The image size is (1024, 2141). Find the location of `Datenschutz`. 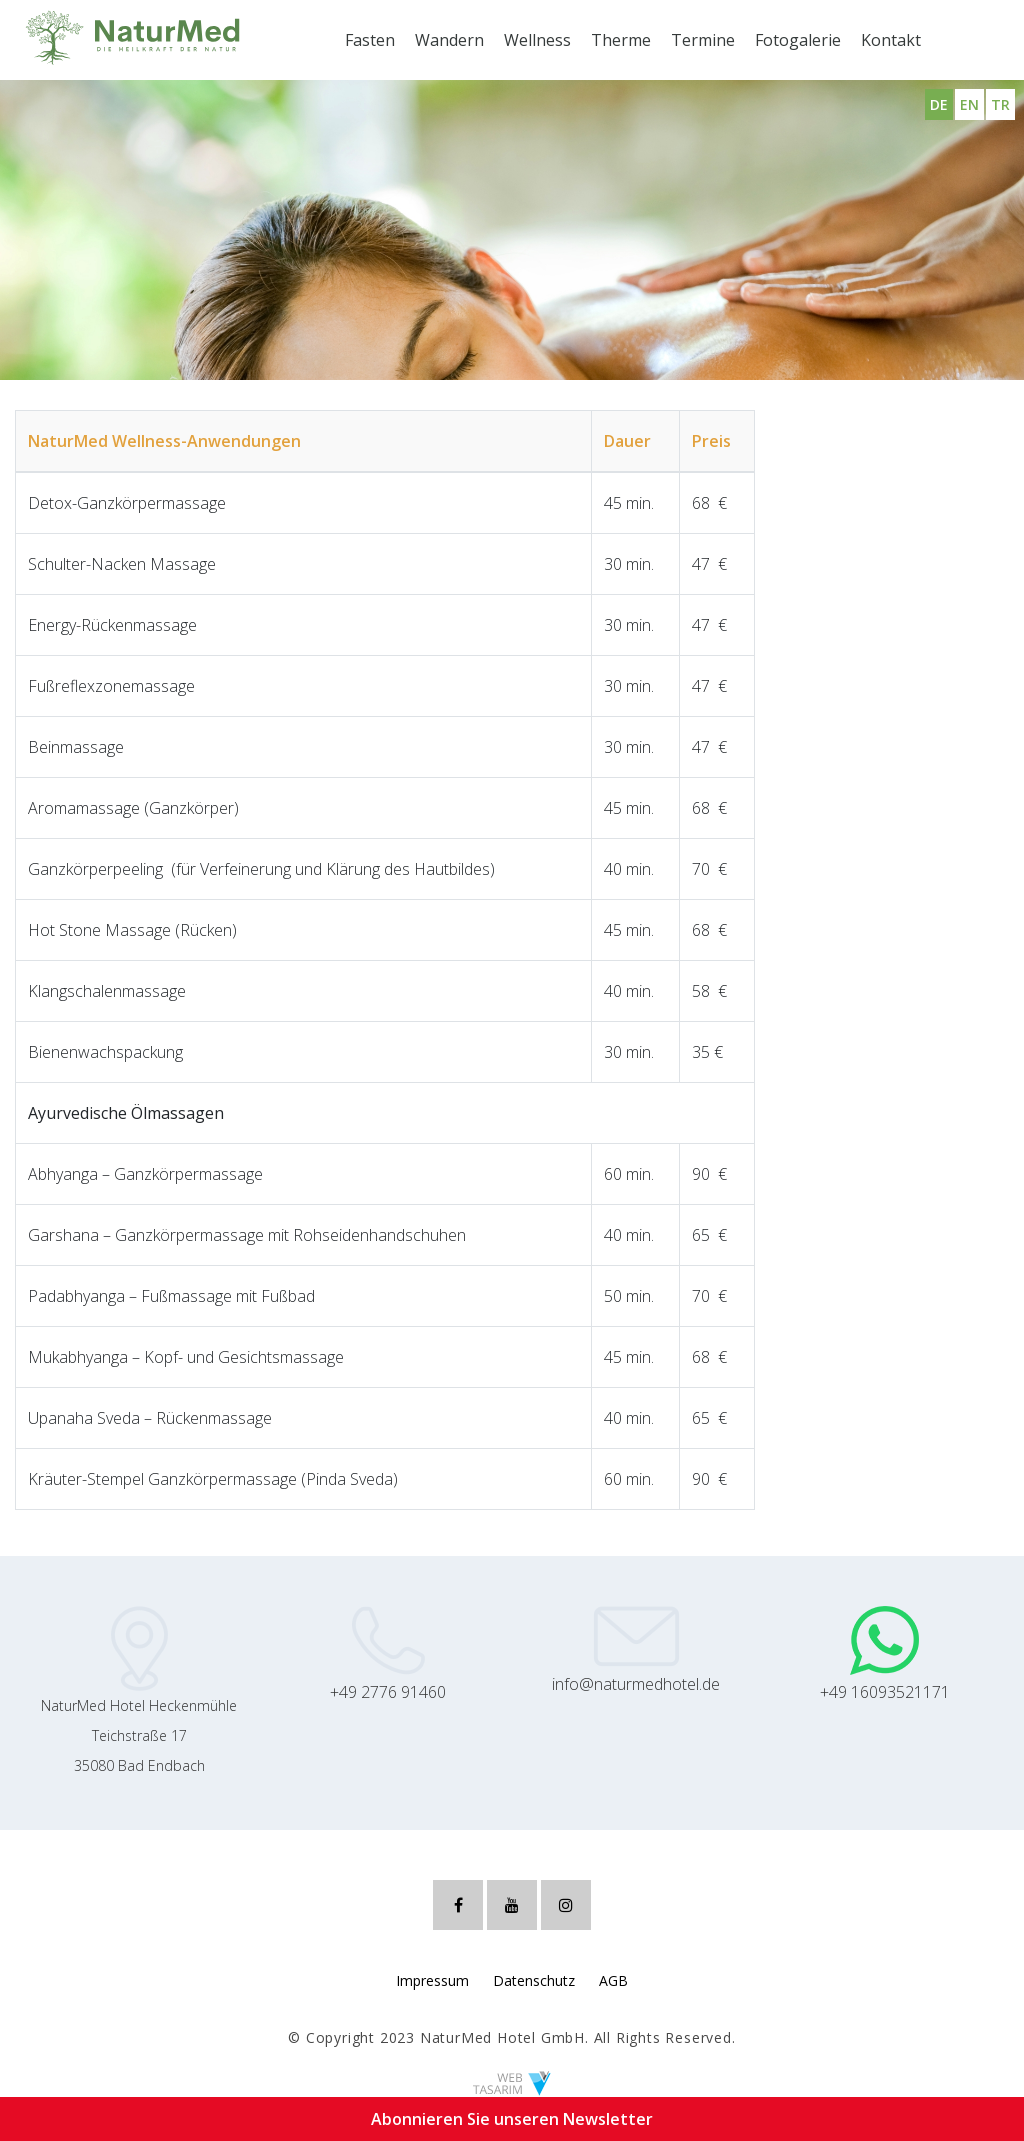

Datenschutz is located at coordinates (534, 1980).